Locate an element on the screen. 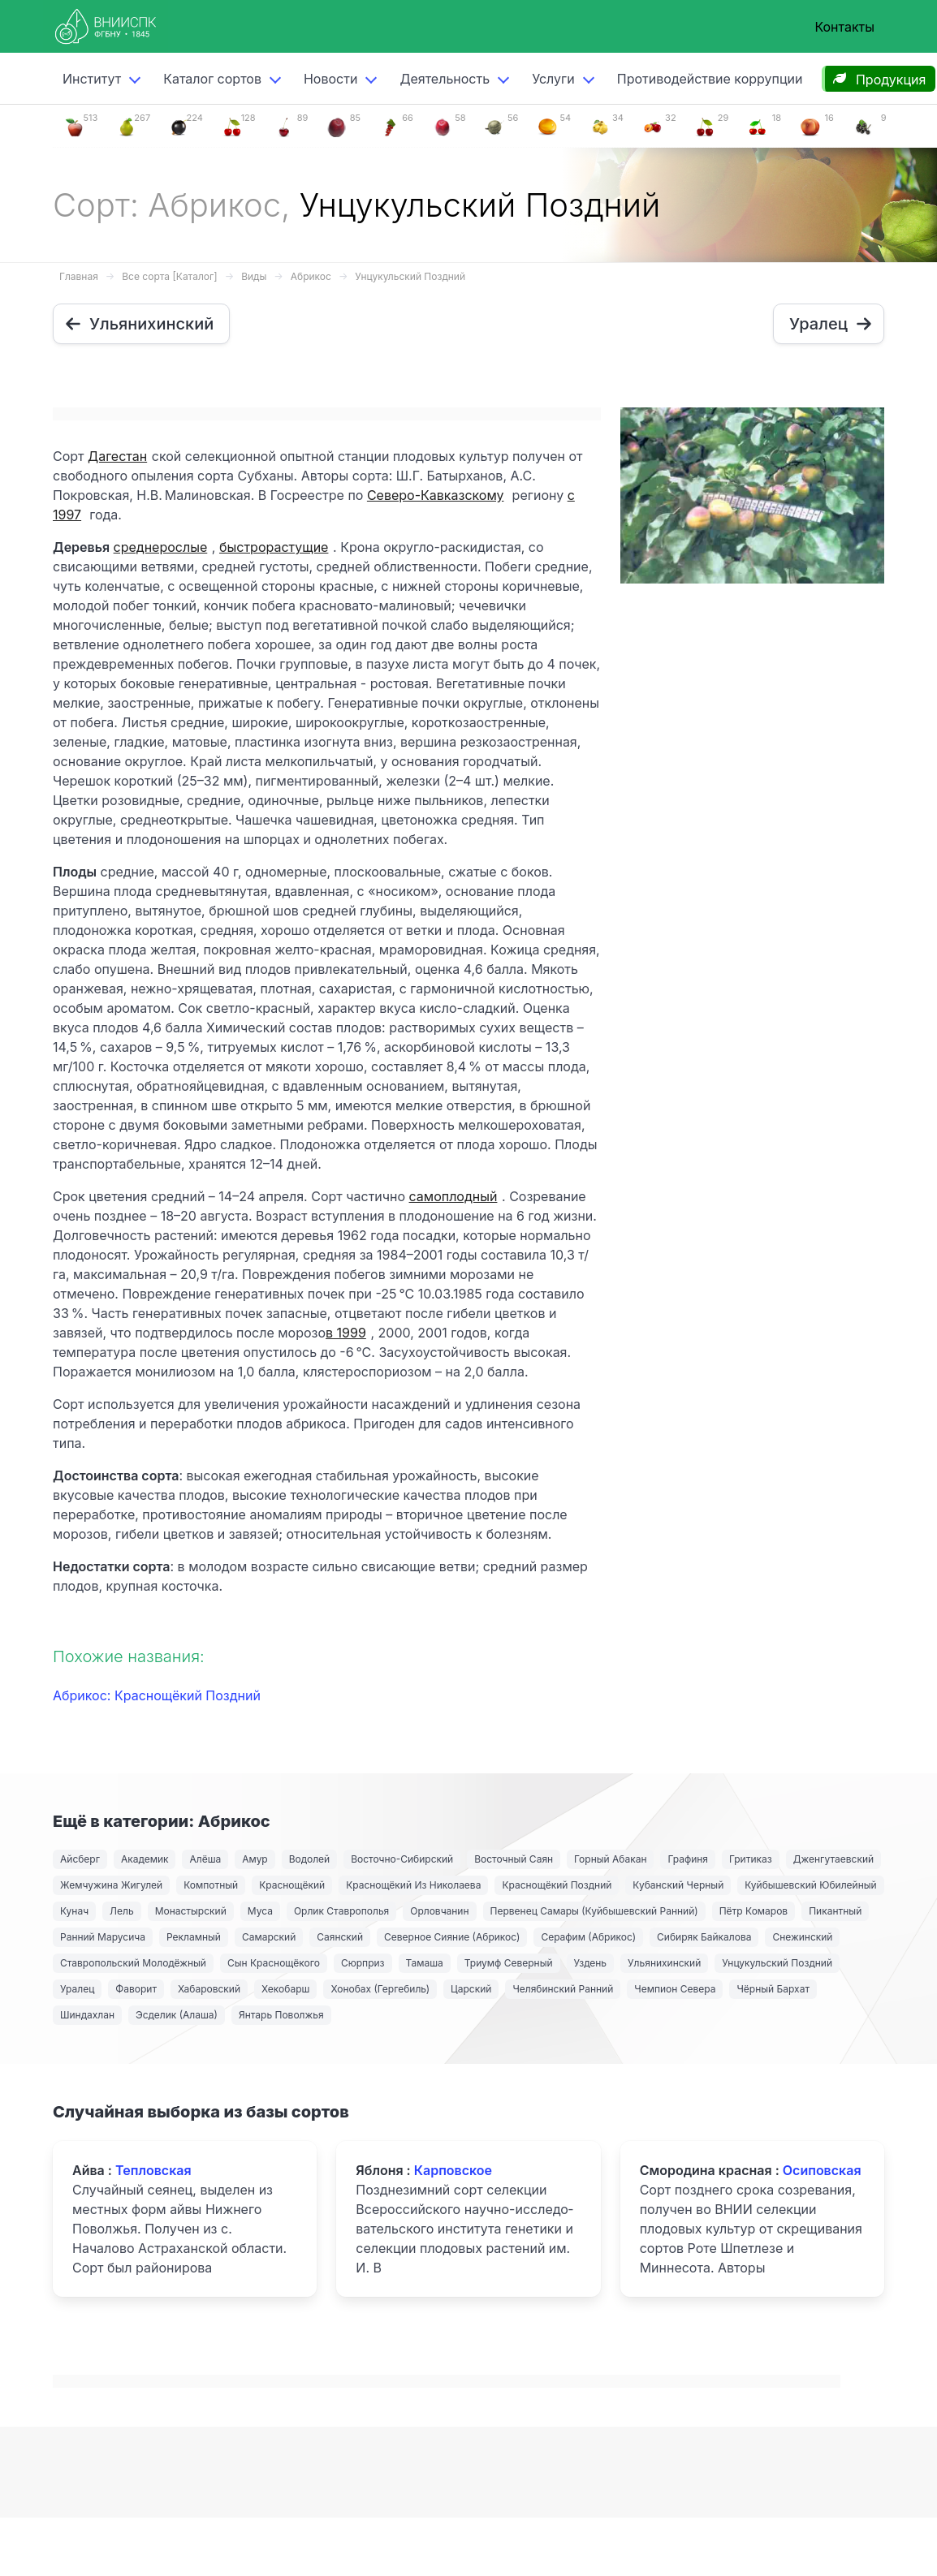 This screenshot has width=937, height=2576. Пикантный is located at coordinates (835, 1911).